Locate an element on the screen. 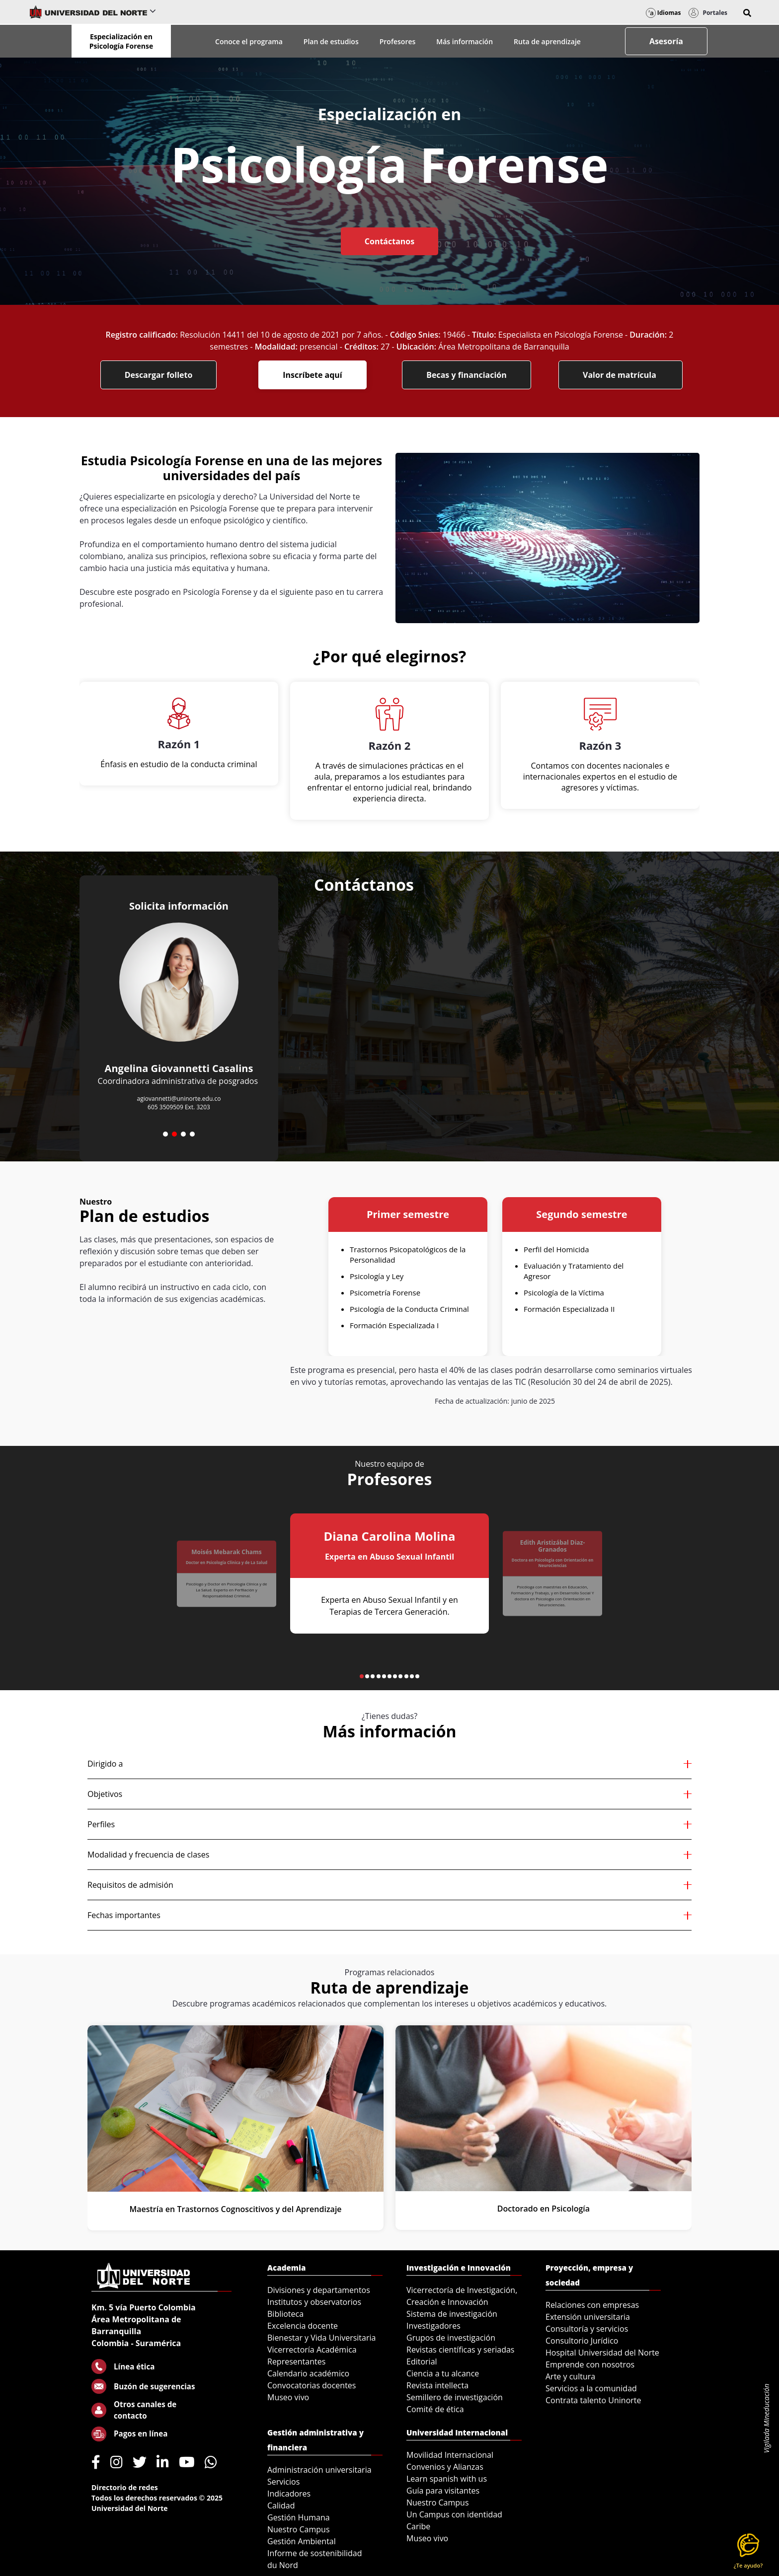 This screenshot has width=779, height=2576. Valor de matrícula is located at coordinates (620, 374).